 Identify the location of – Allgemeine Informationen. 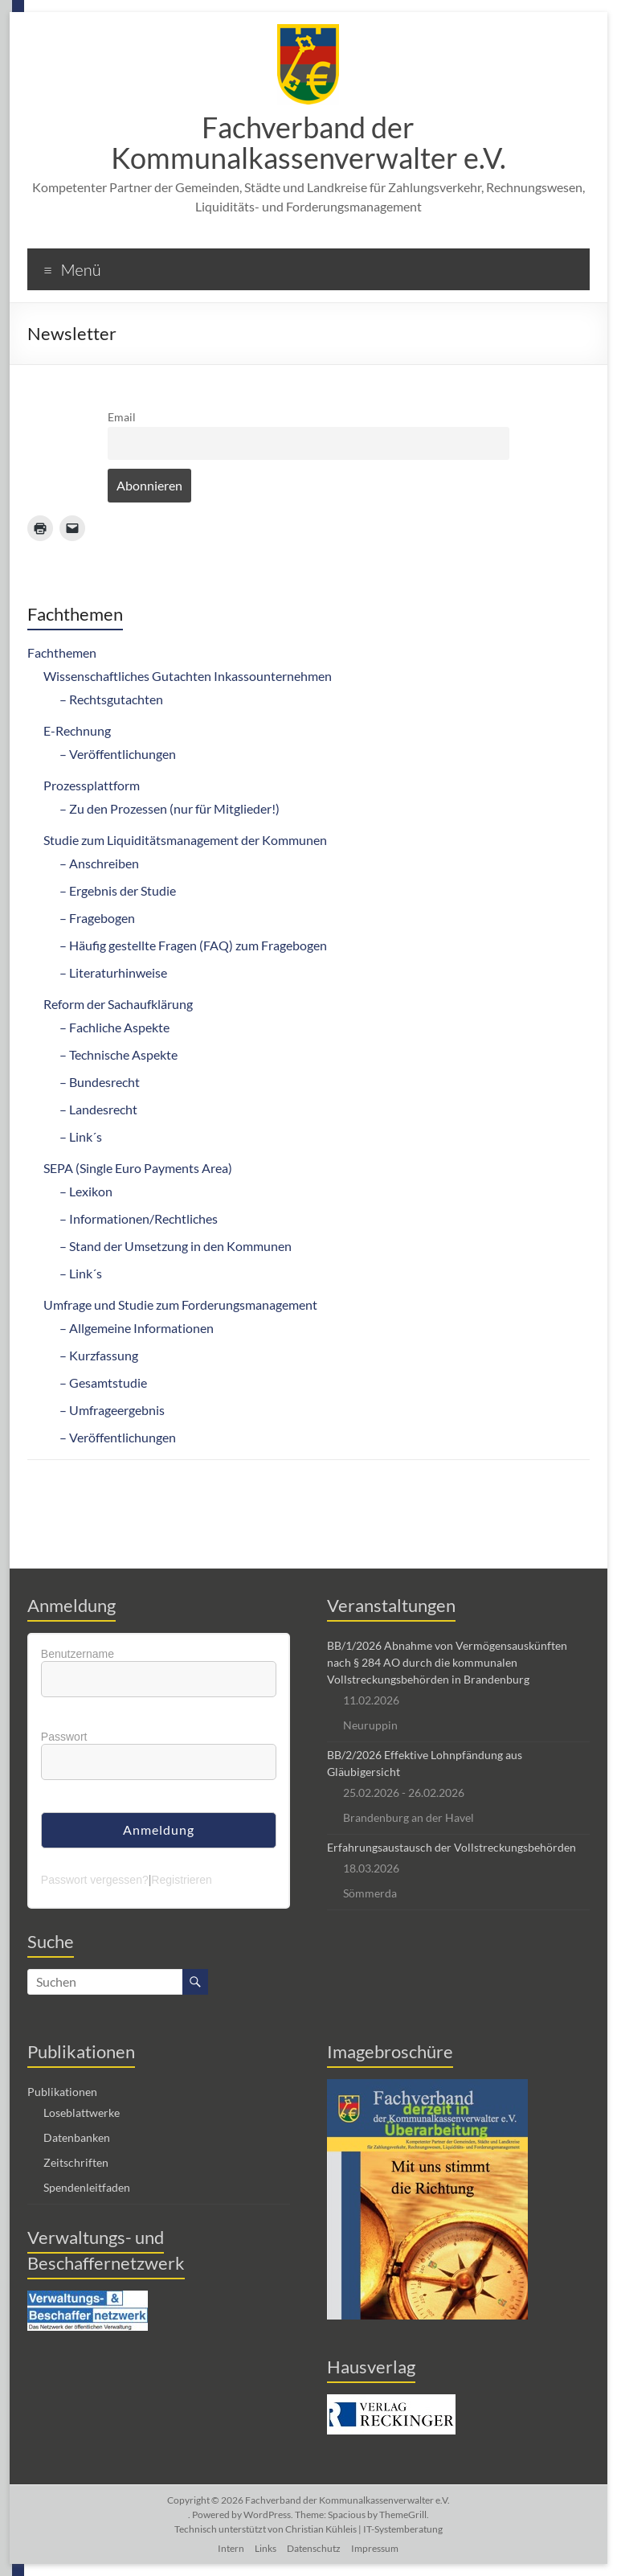
(136, 1327).